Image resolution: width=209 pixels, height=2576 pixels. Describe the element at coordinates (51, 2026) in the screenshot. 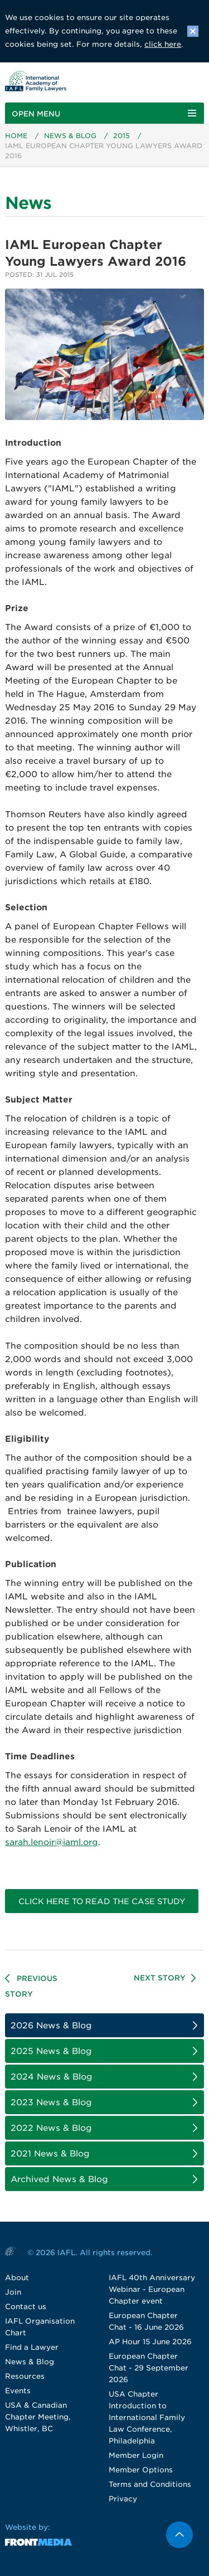

I see `2026 News & Blog` at that location.